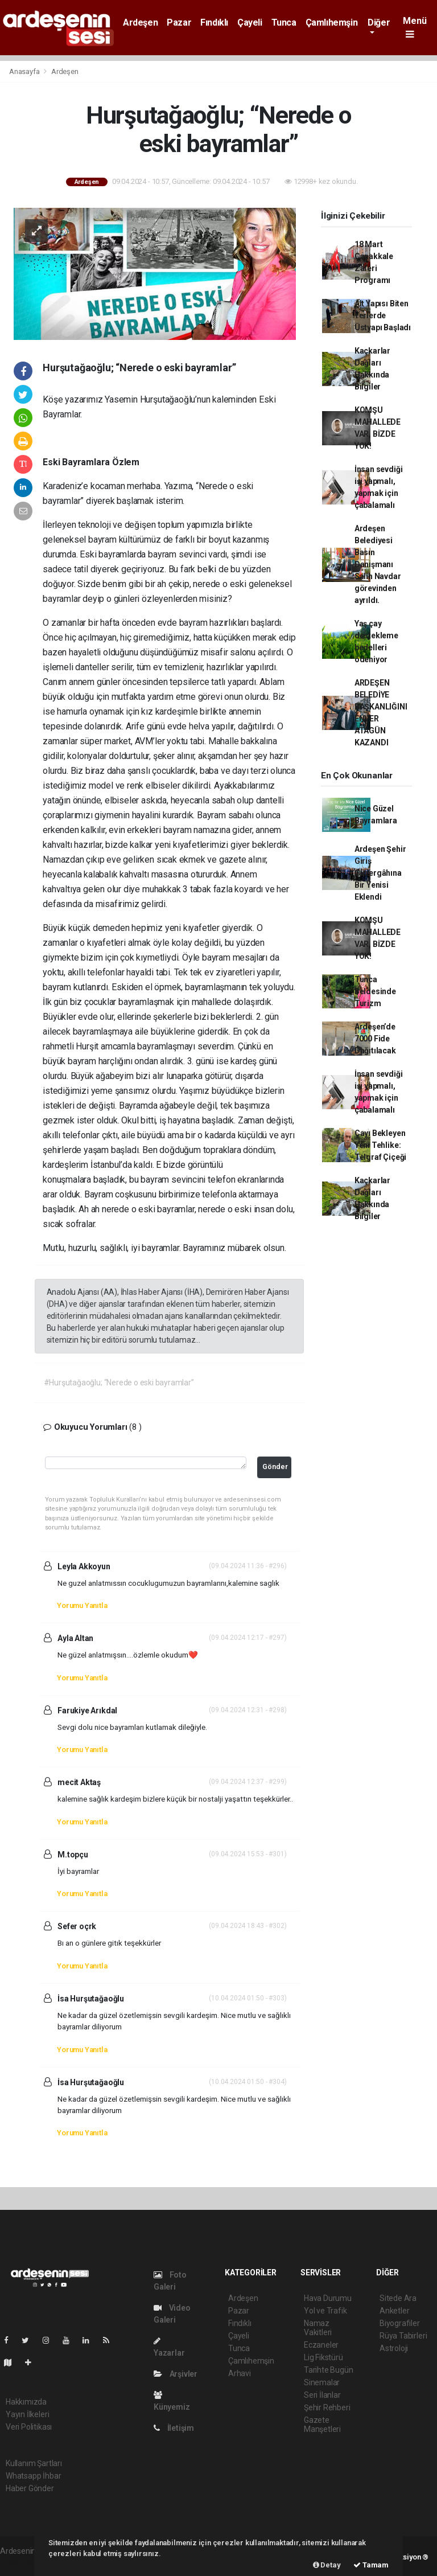 This screenshot has width=437, height=2576. I want to click on Namaz Vakitleri, so click(318, 2328).